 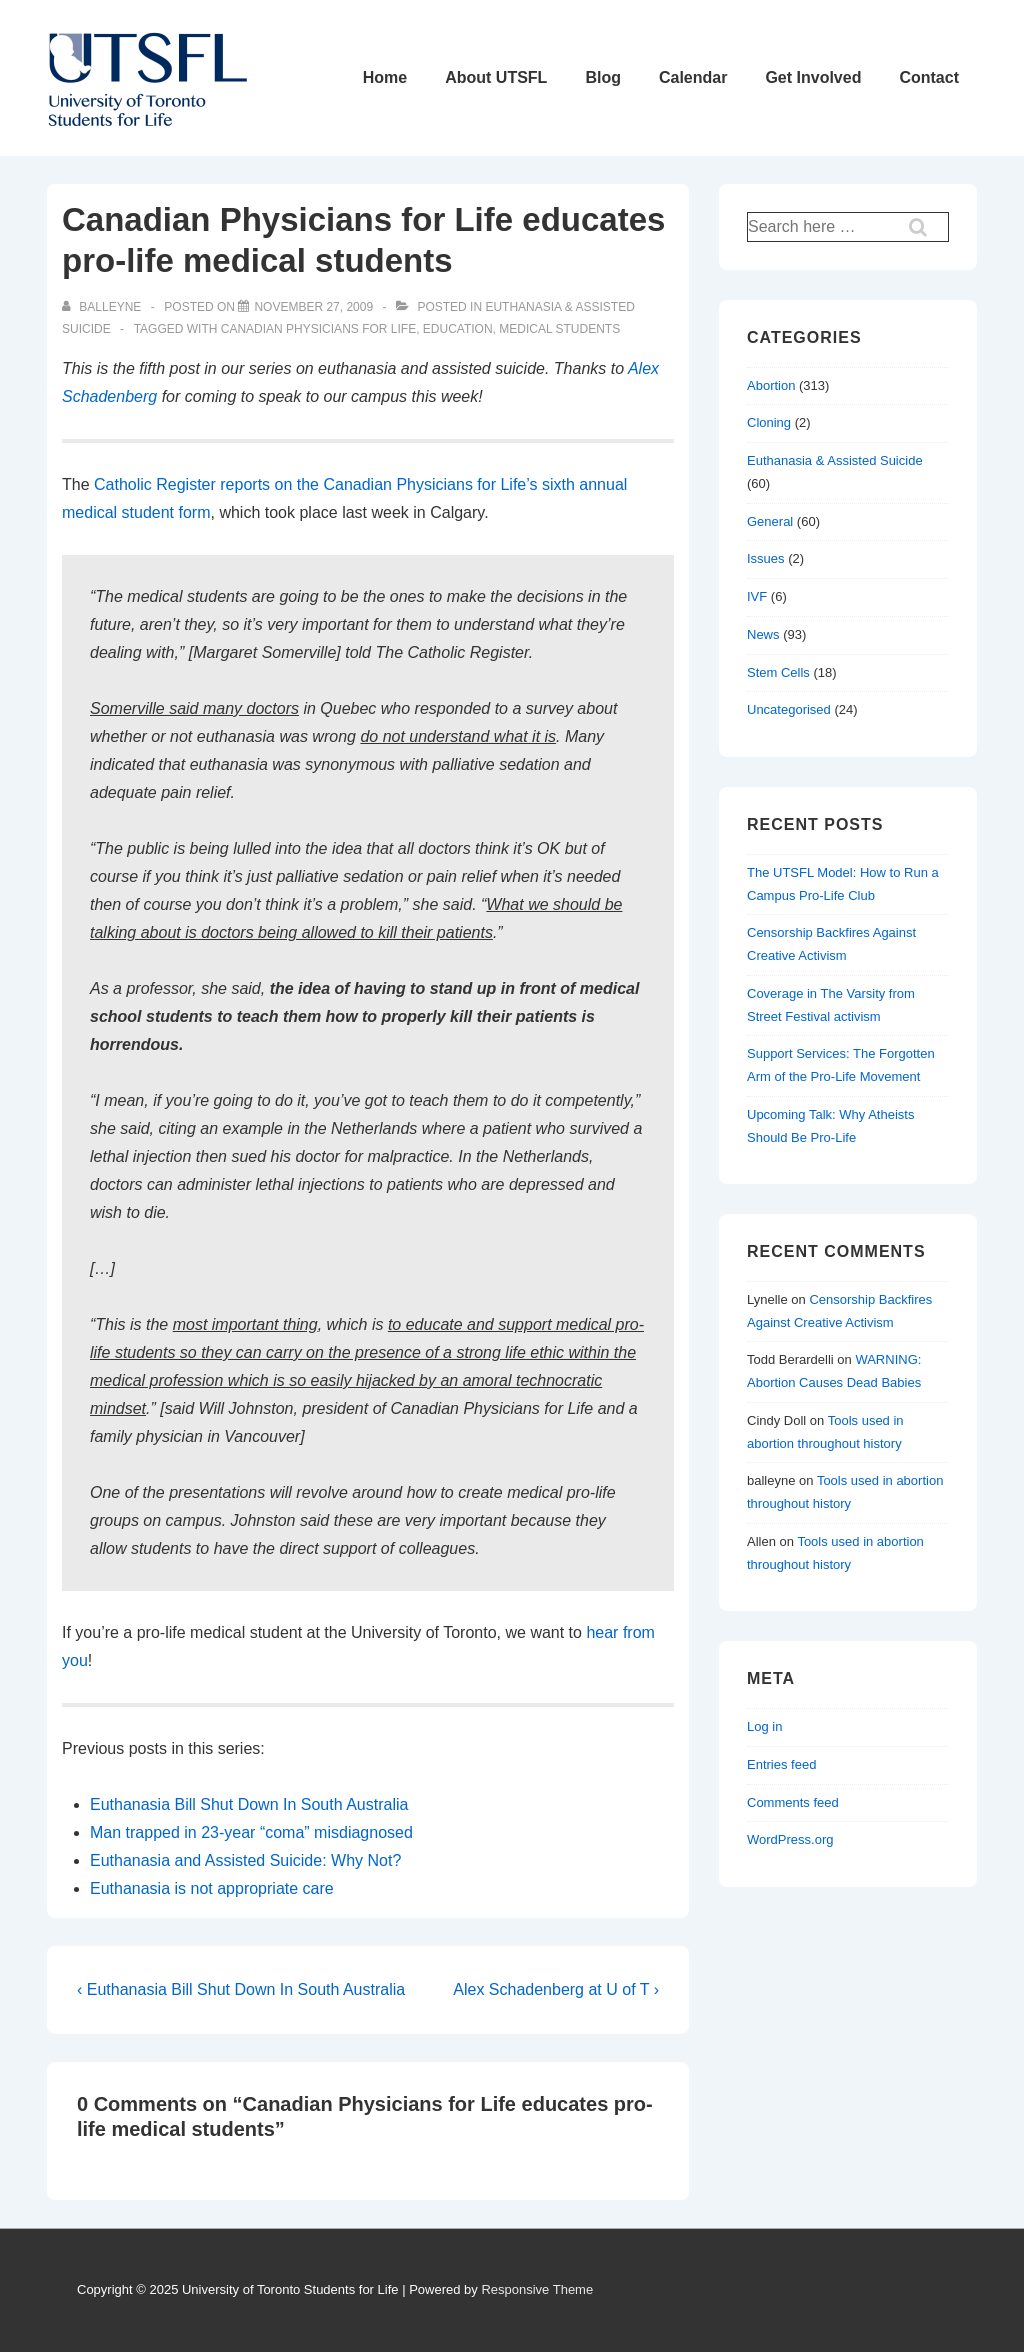 What do you see at coordinates (781, 1764) in the screenshot?
I see `Entries feed` at bounding box center [781, 1764].